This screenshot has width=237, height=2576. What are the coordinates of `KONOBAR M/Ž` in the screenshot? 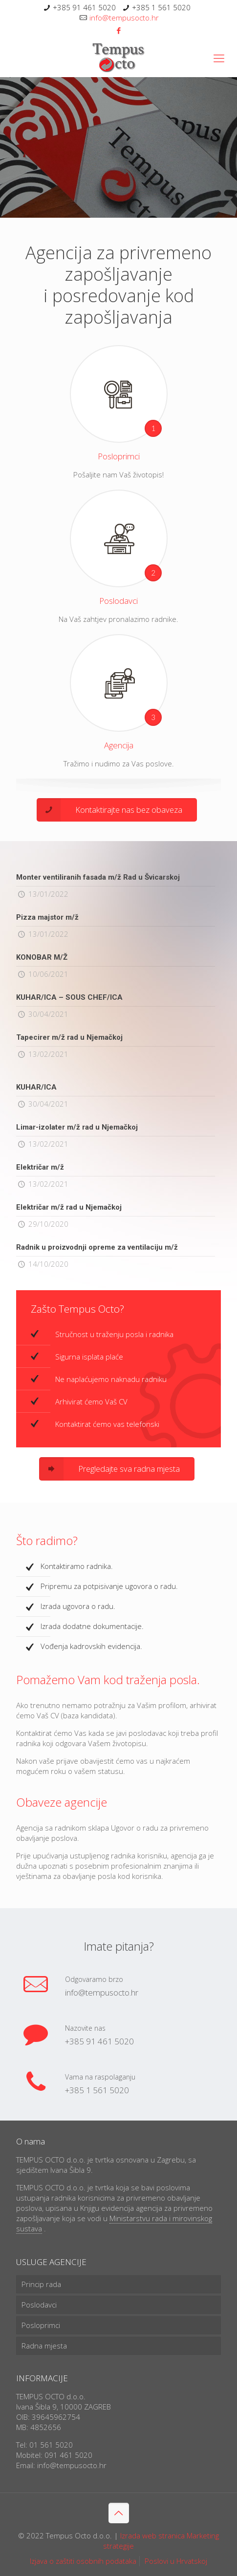 It's located at (41, 957).